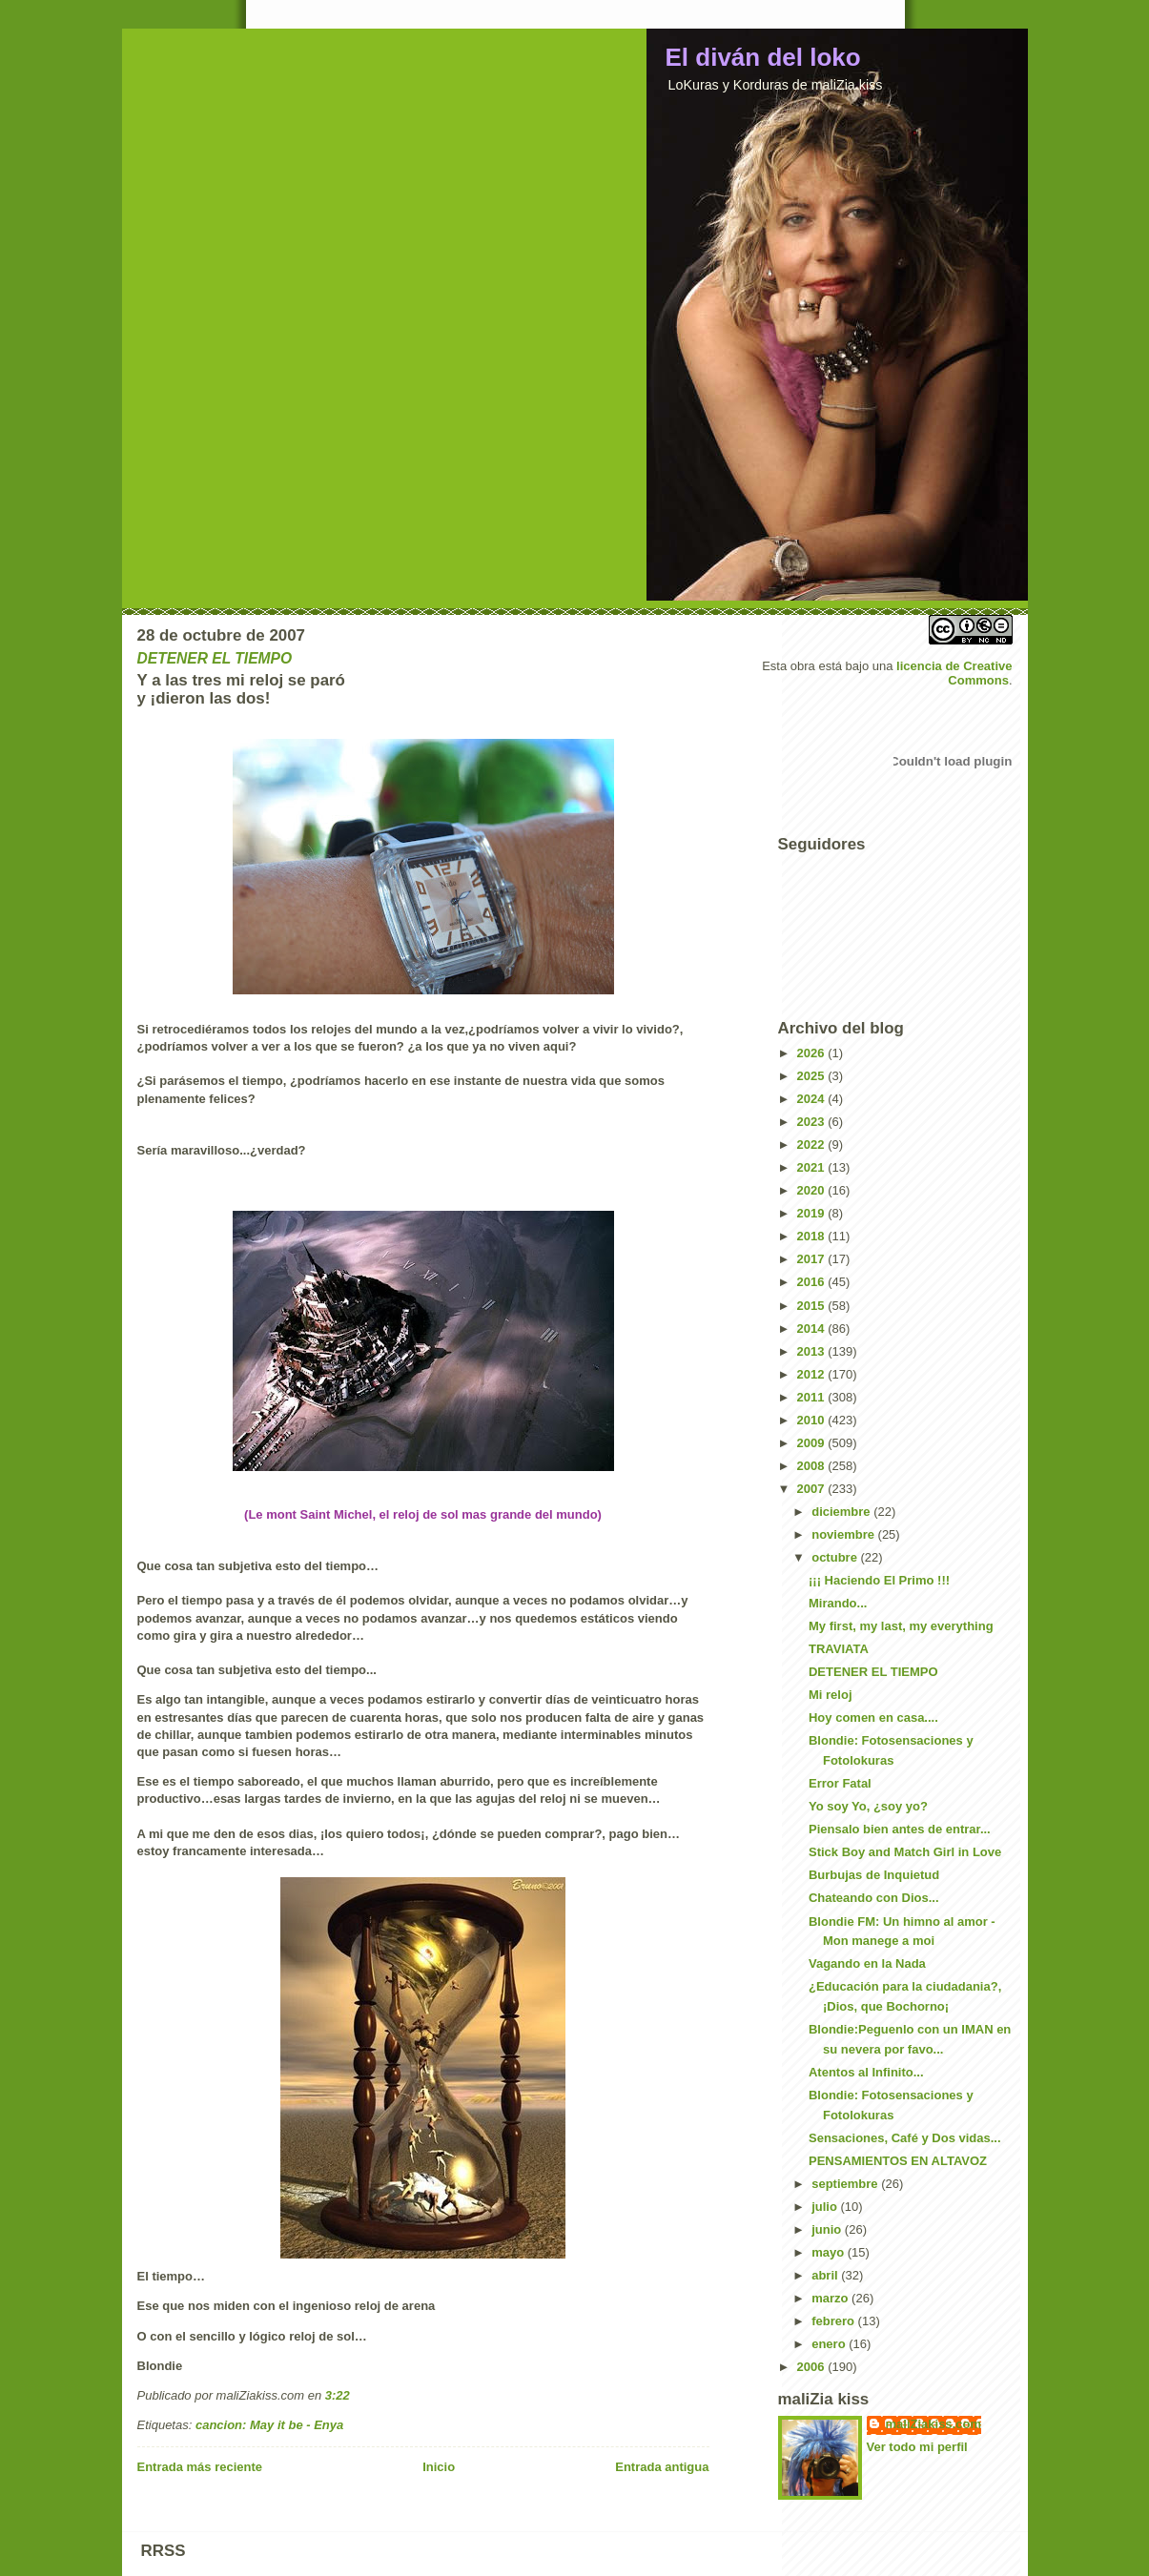  Describe the element at coordinates (933, 2424) in the screenshot. I see `maliZiakiss.com` at that location.